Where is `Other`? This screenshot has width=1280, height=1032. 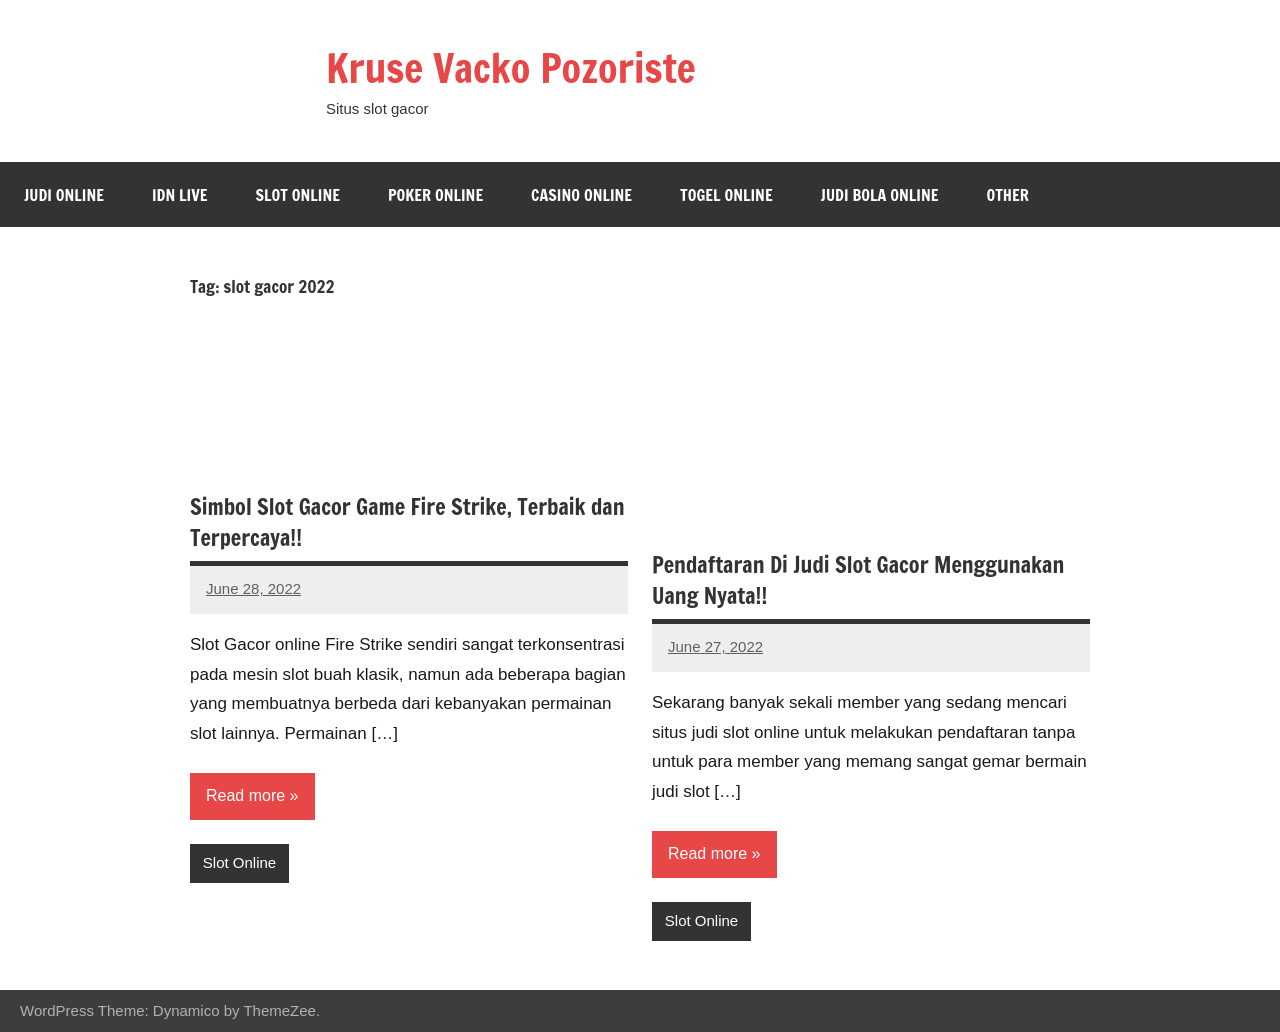 Other is located at coordinates (1007, 195).